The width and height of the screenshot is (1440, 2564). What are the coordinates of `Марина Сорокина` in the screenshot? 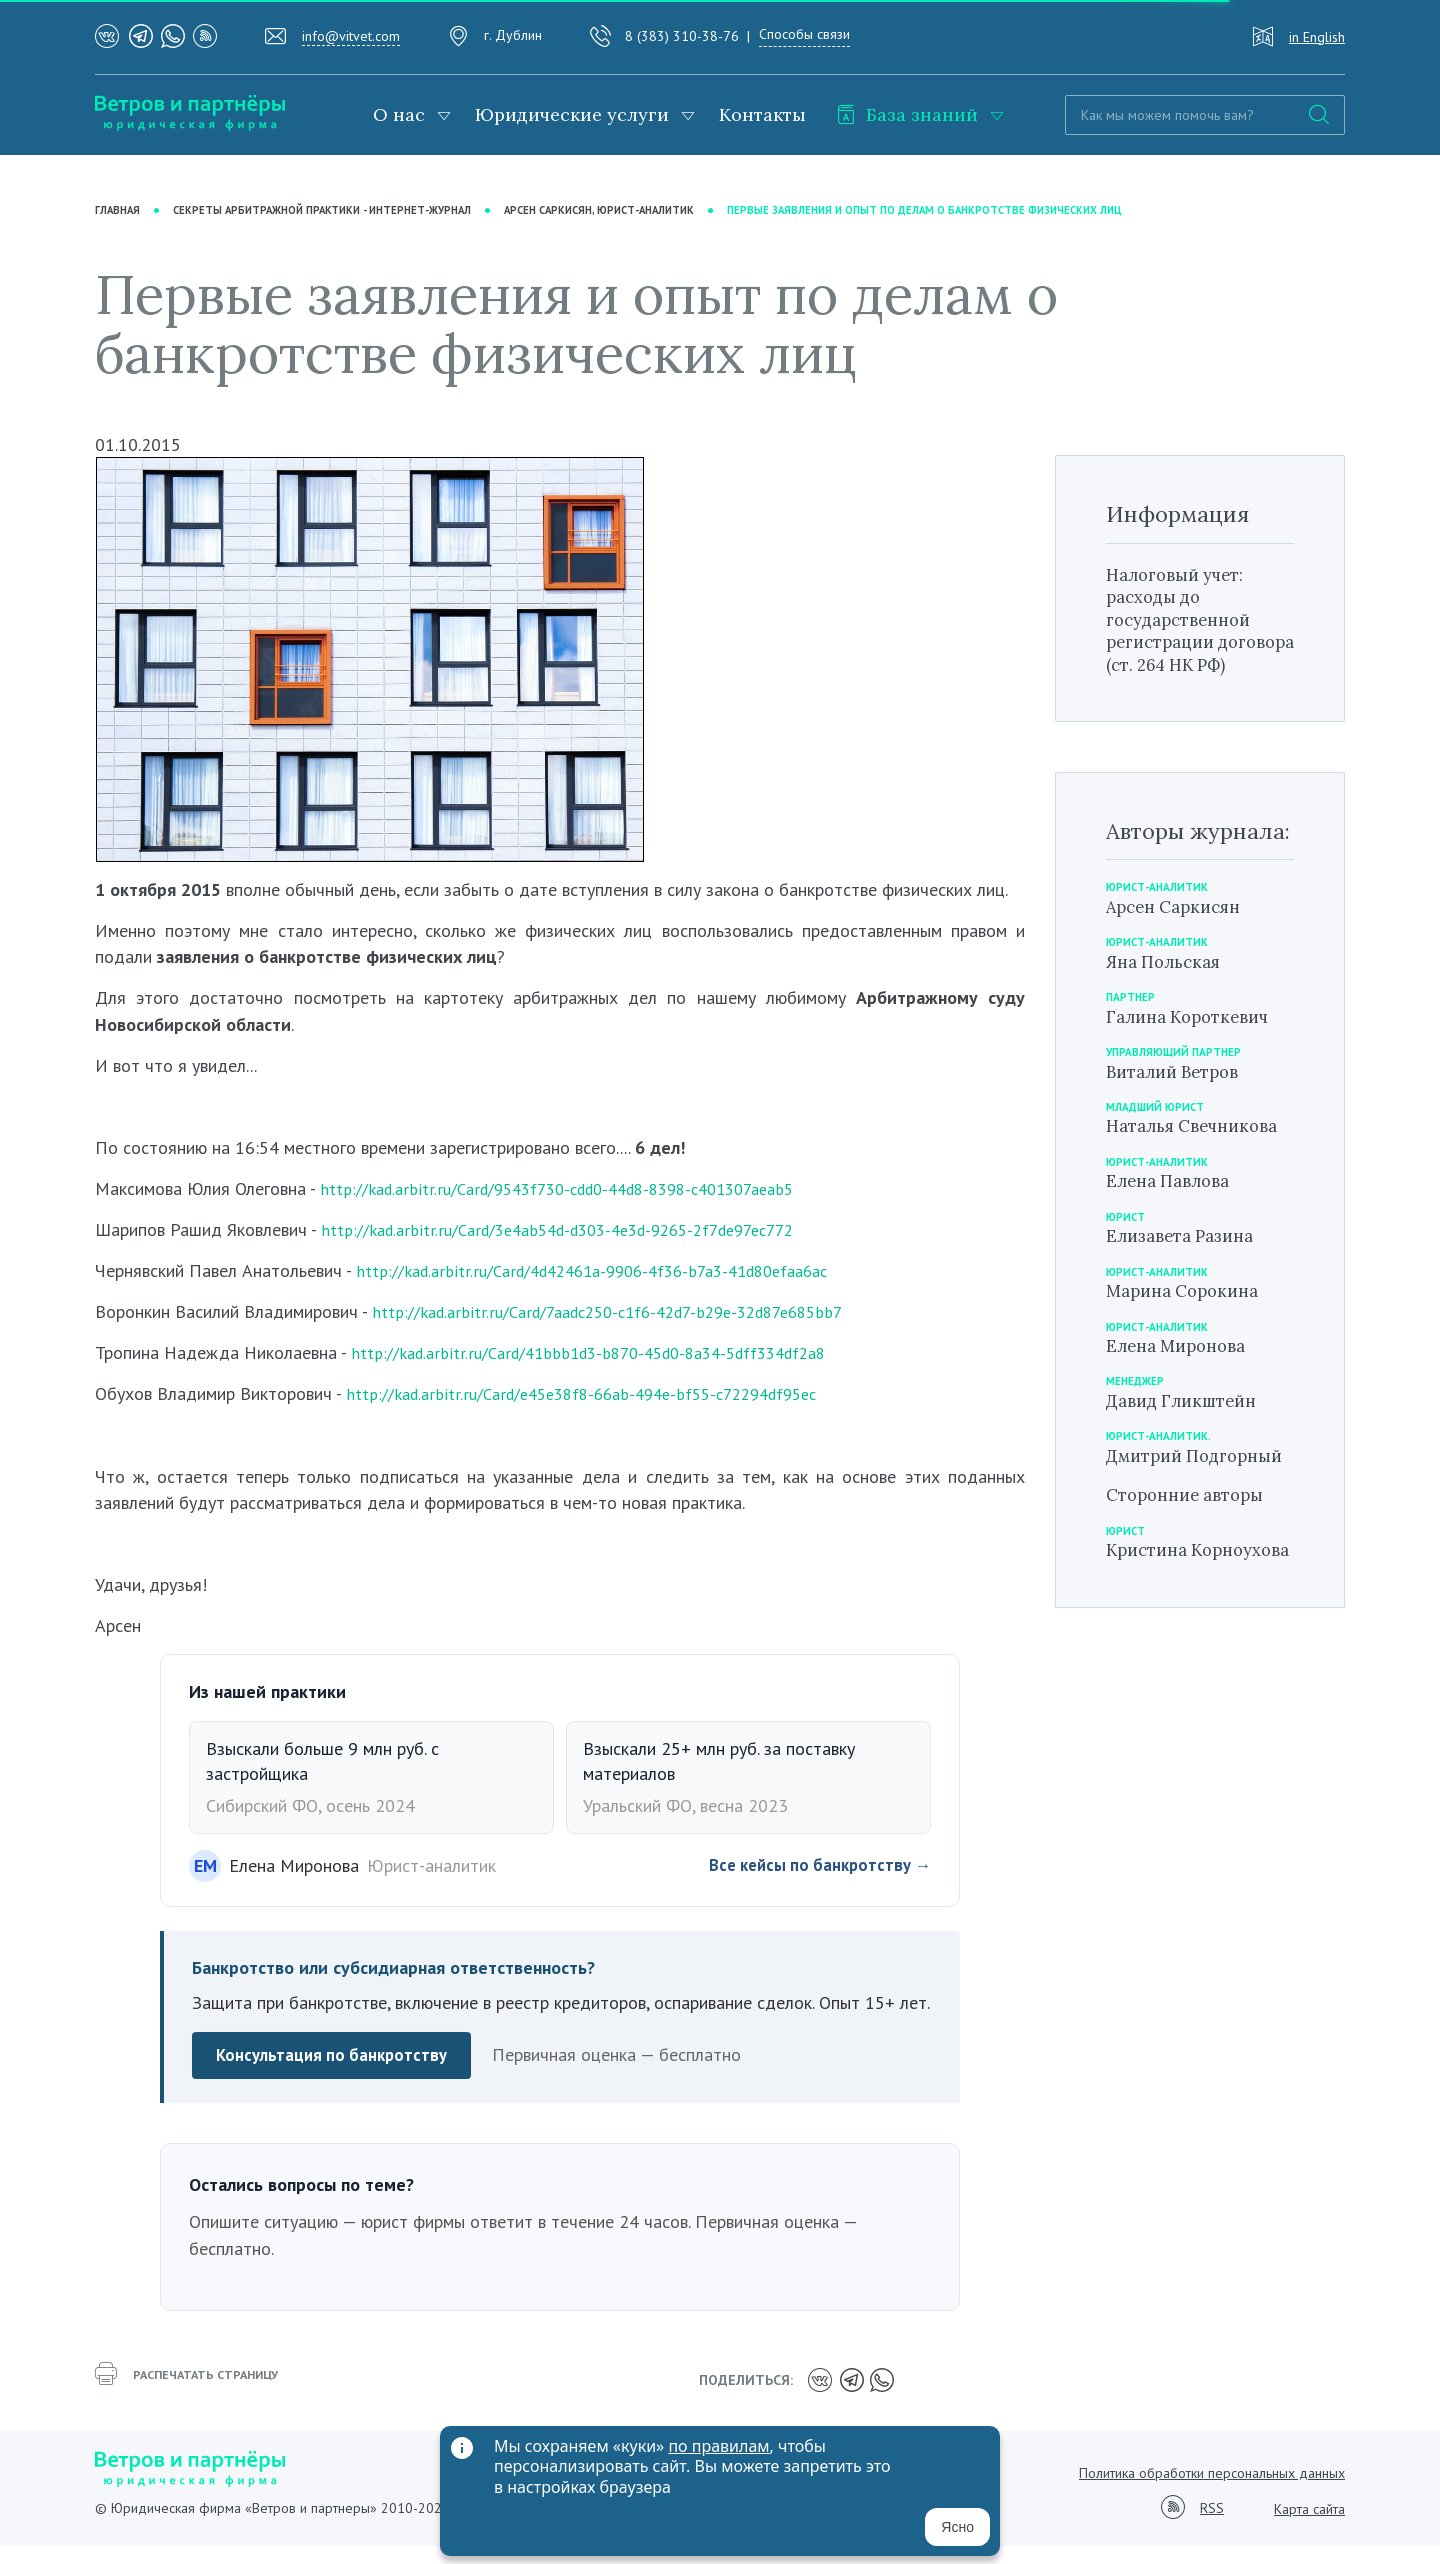 It's located at (1189, 1334).